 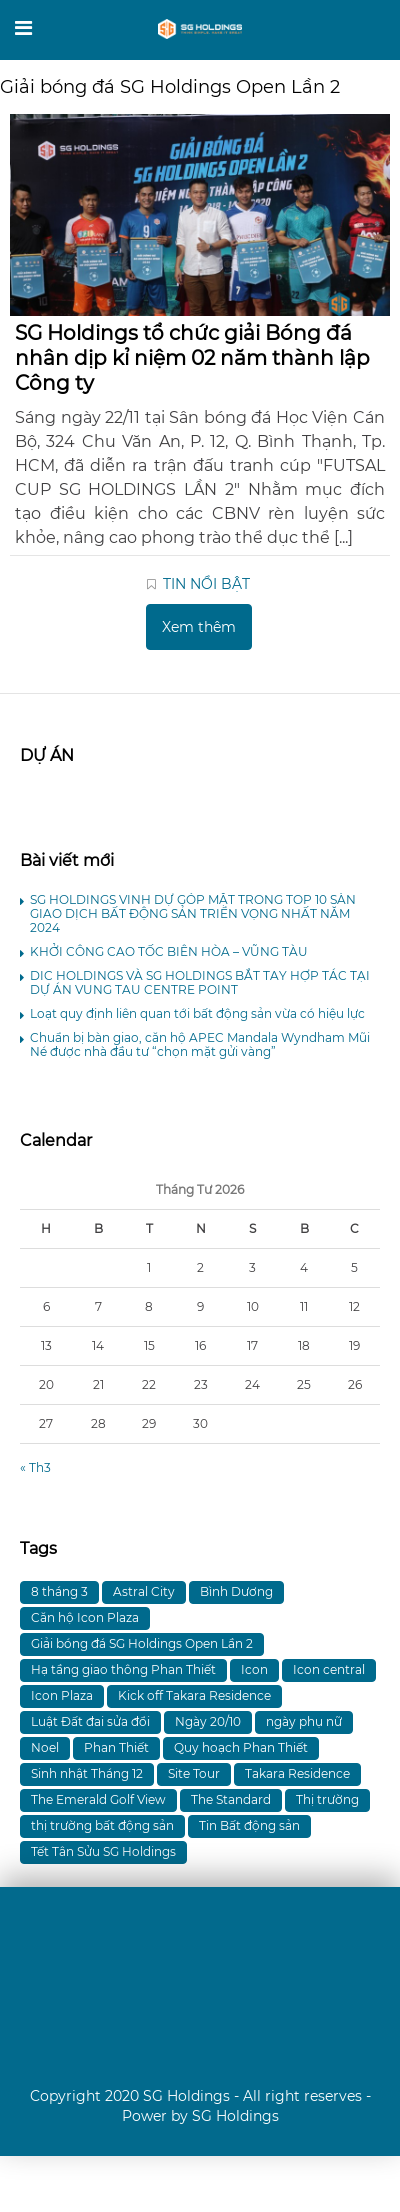 What do you see at coordinates (200, 982) in the screenshot?
I see `DIC HOLDINGS VÀ SG HOLDINGS BẮT TAY HỢP TÁC TẠI DỰ ÁN VUNG TAU CENTRE POINT` at bounding box center [200, 982].